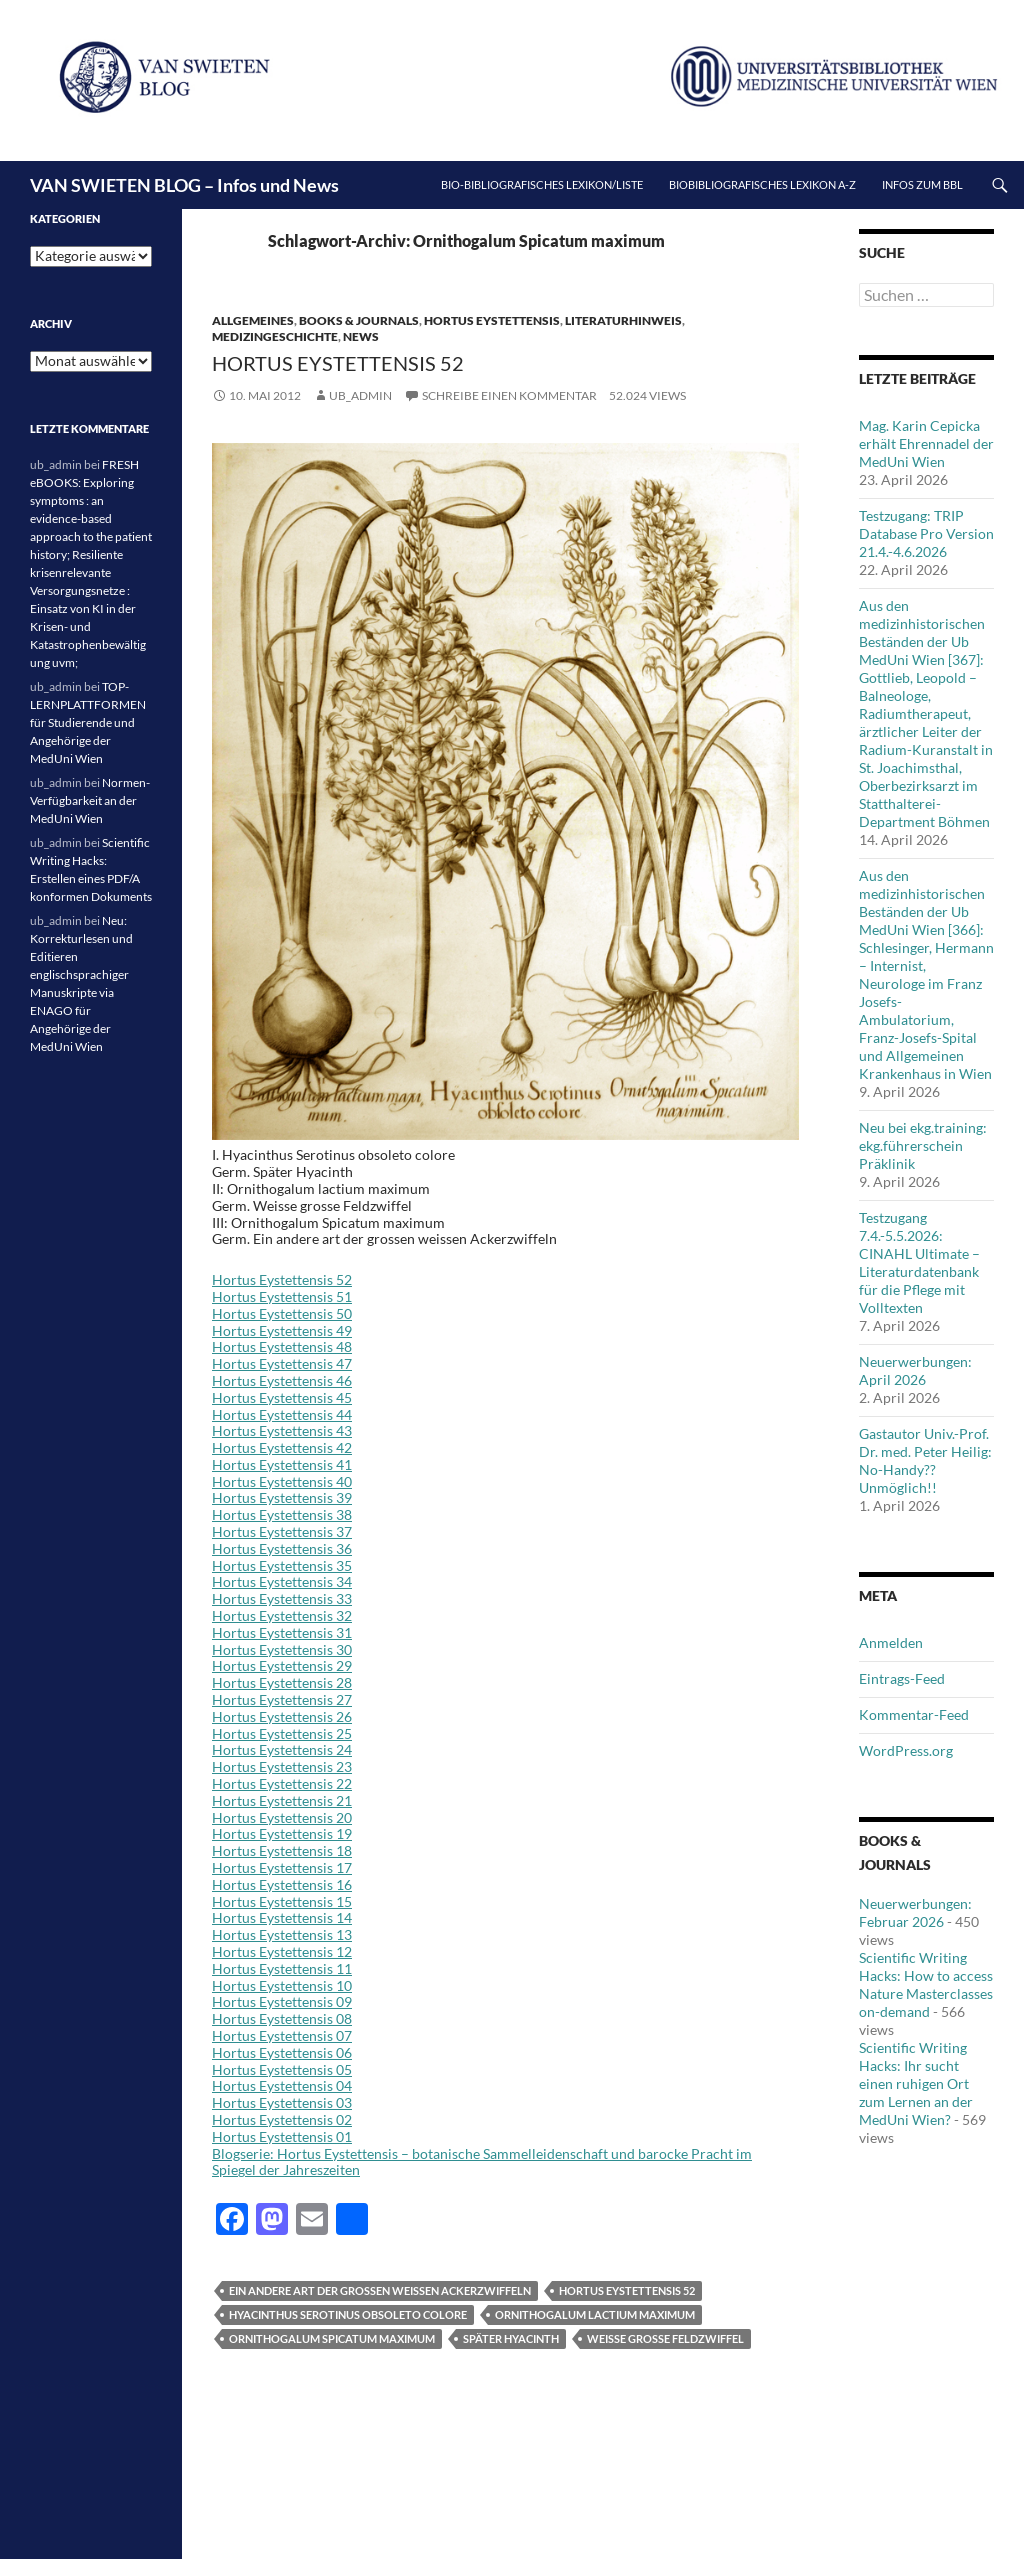 The height and width of the screenshot is (2559, 1024). I want to click on Hortus Eystettensis 51, so click(282, 1296).